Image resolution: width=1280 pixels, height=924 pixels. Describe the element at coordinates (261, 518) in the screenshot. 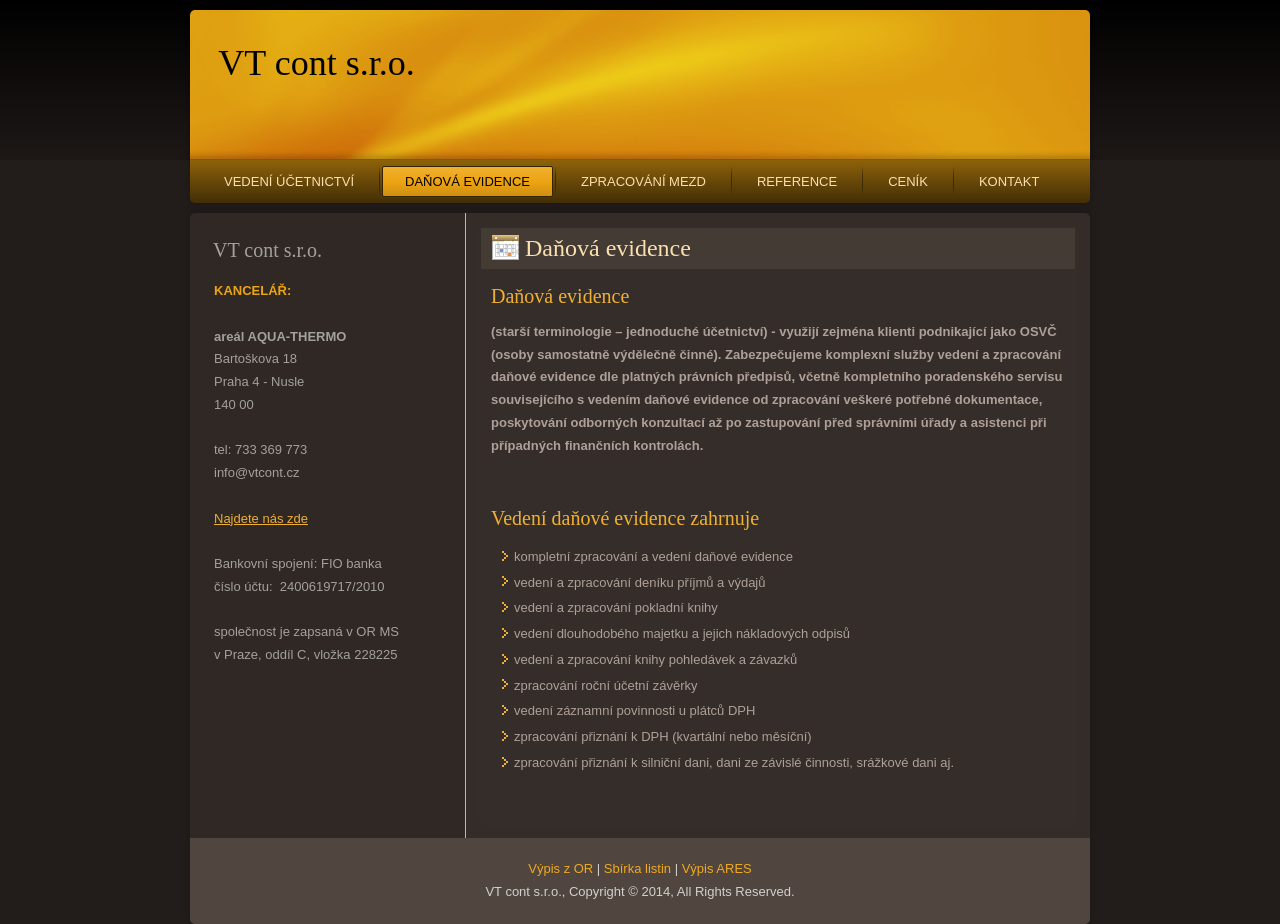

I see `Najdete nás zde` at that location.